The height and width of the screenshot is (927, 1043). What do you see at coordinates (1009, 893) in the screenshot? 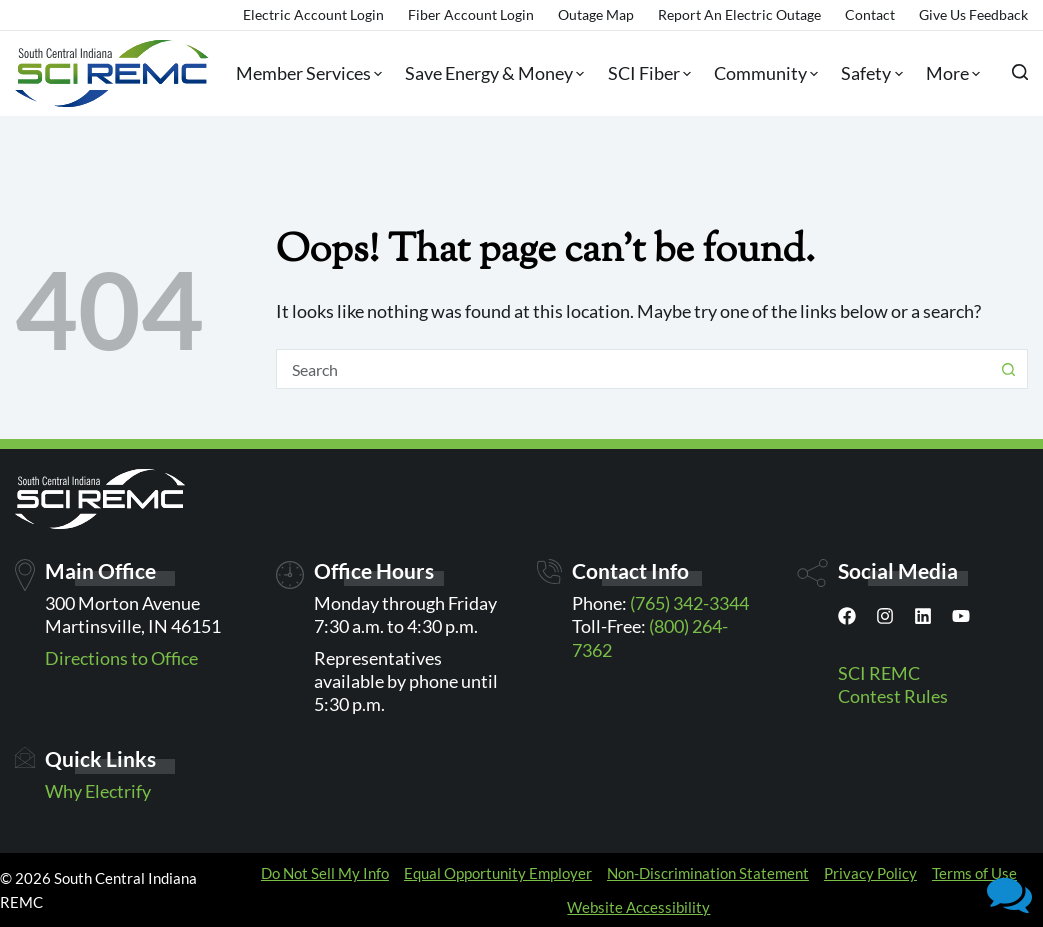
I see `[button]` at bounding box center [1009, 893].